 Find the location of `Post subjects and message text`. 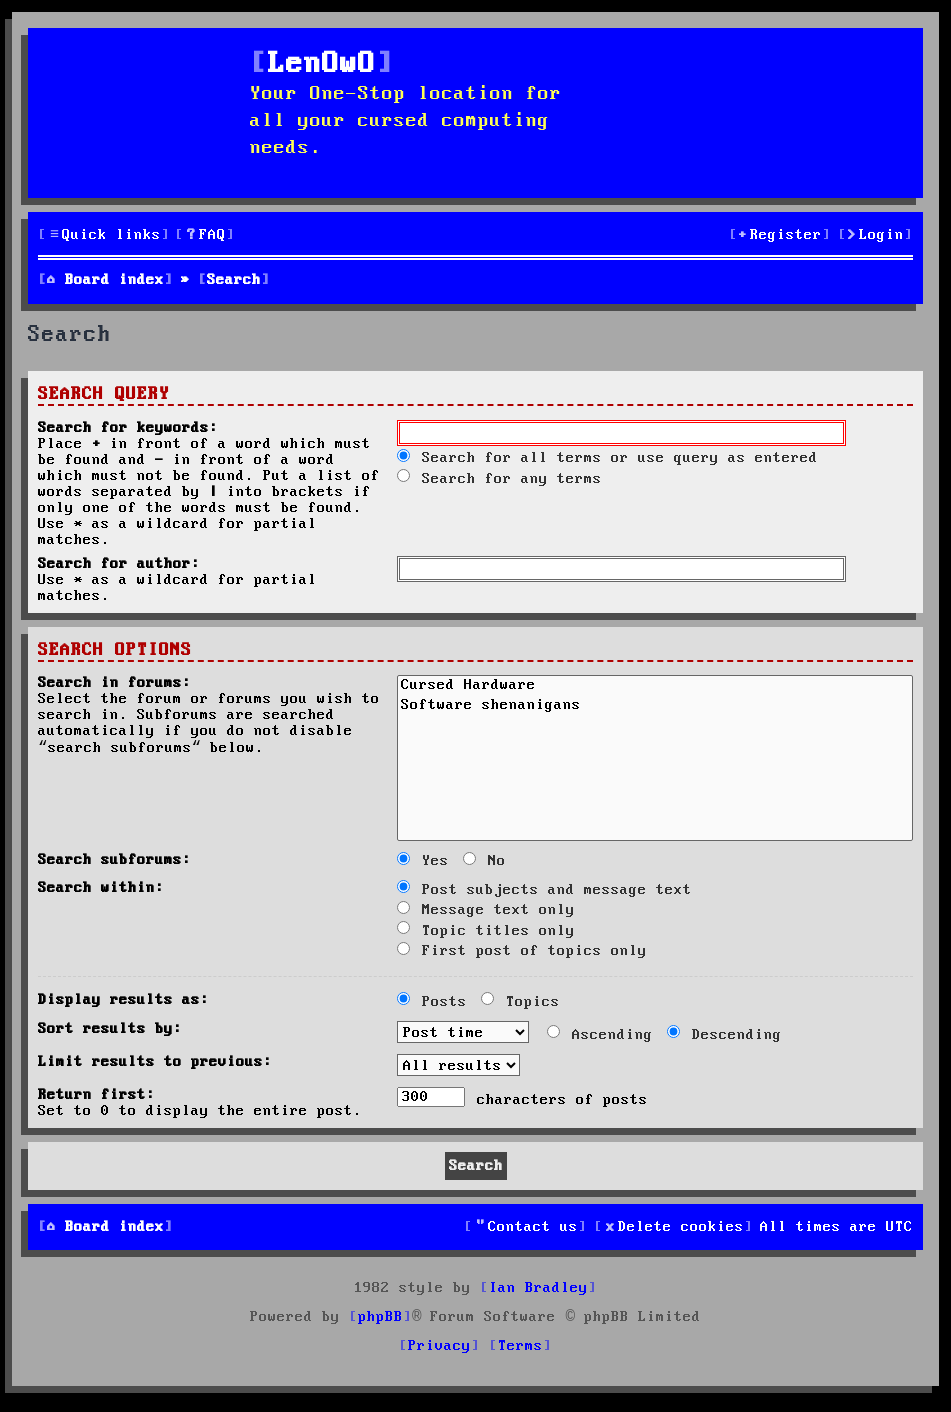

Post subjects and message text is located at coordinates (544, 890).